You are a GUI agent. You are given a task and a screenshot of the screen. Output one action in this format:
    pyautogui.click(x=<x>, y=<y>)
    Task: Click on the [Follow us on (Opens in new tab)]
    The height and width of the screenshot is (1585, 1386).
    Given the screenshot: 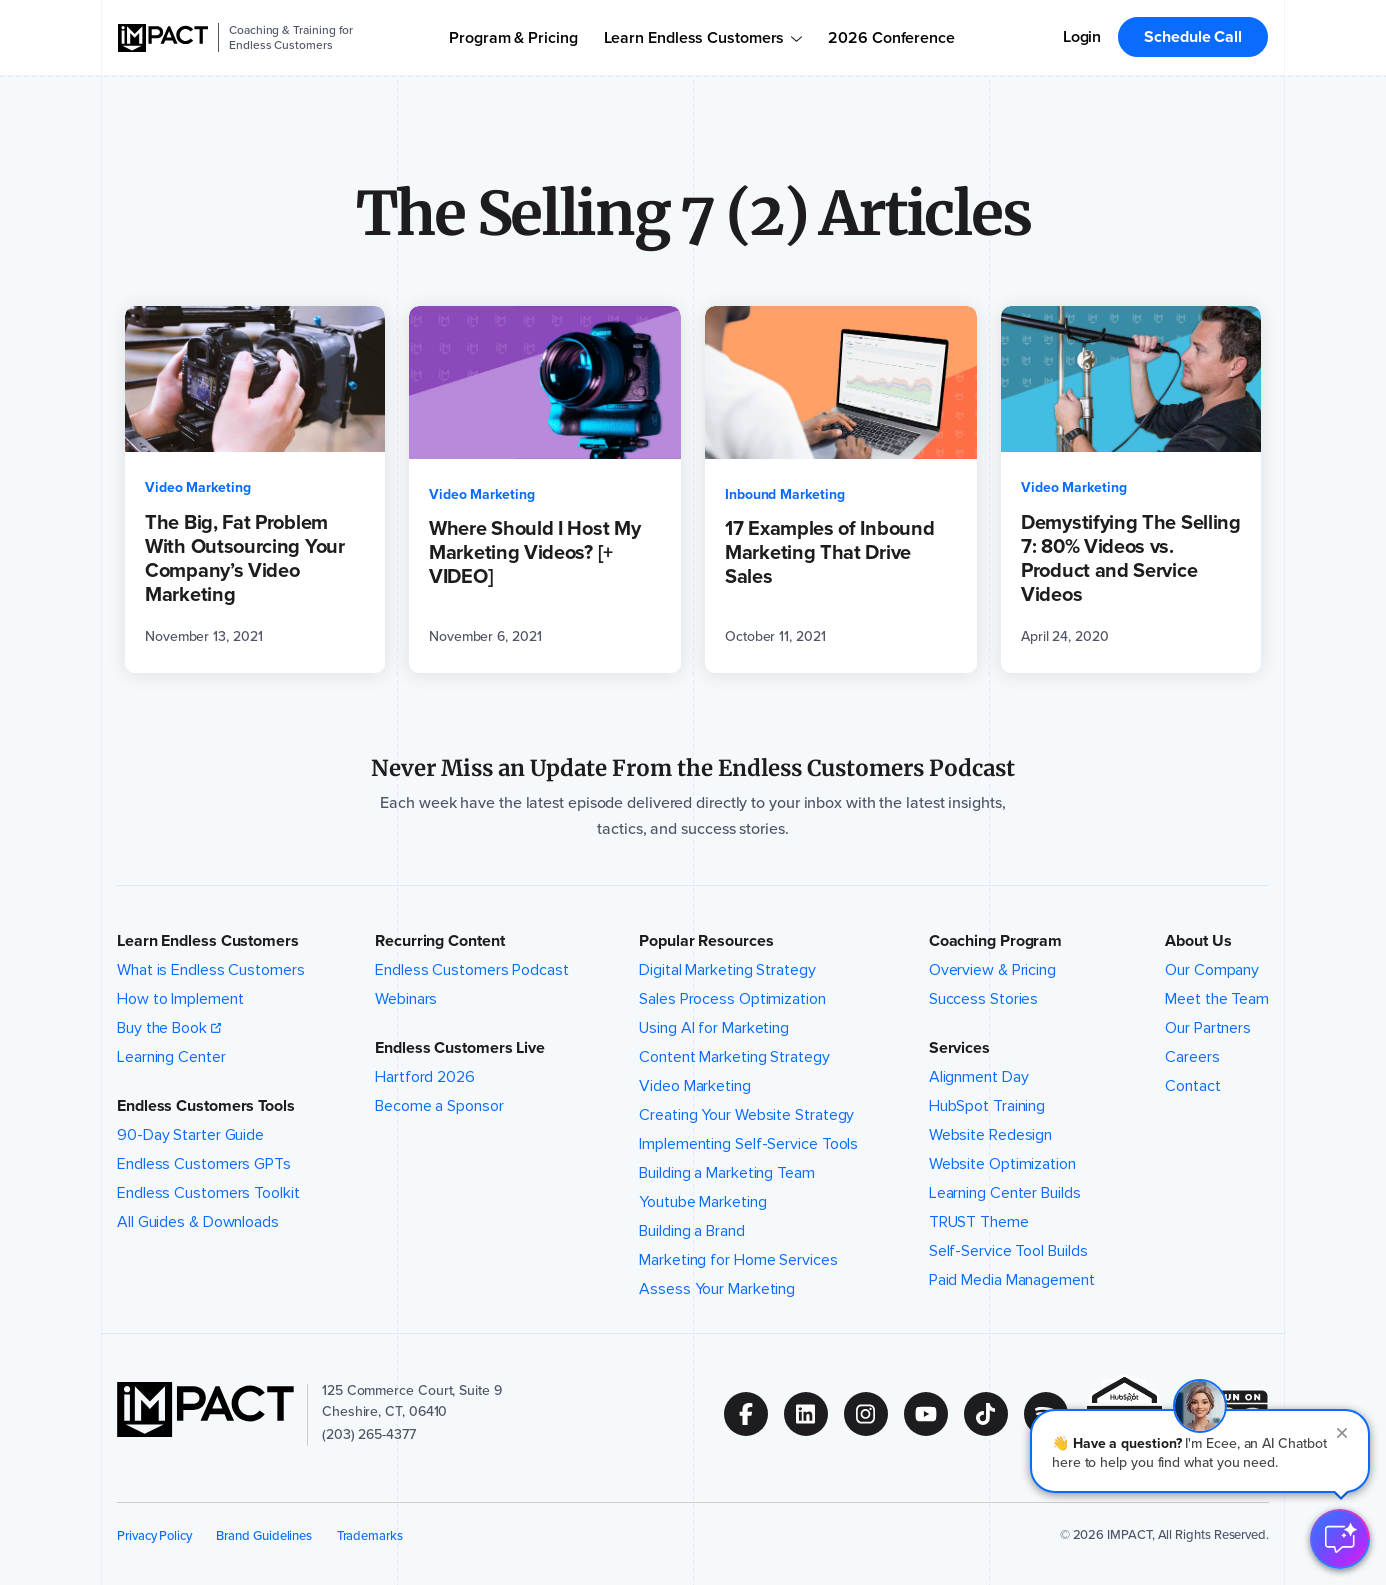 What is the action you would take?
    pyautogui.click(x=754, y=1414)
    